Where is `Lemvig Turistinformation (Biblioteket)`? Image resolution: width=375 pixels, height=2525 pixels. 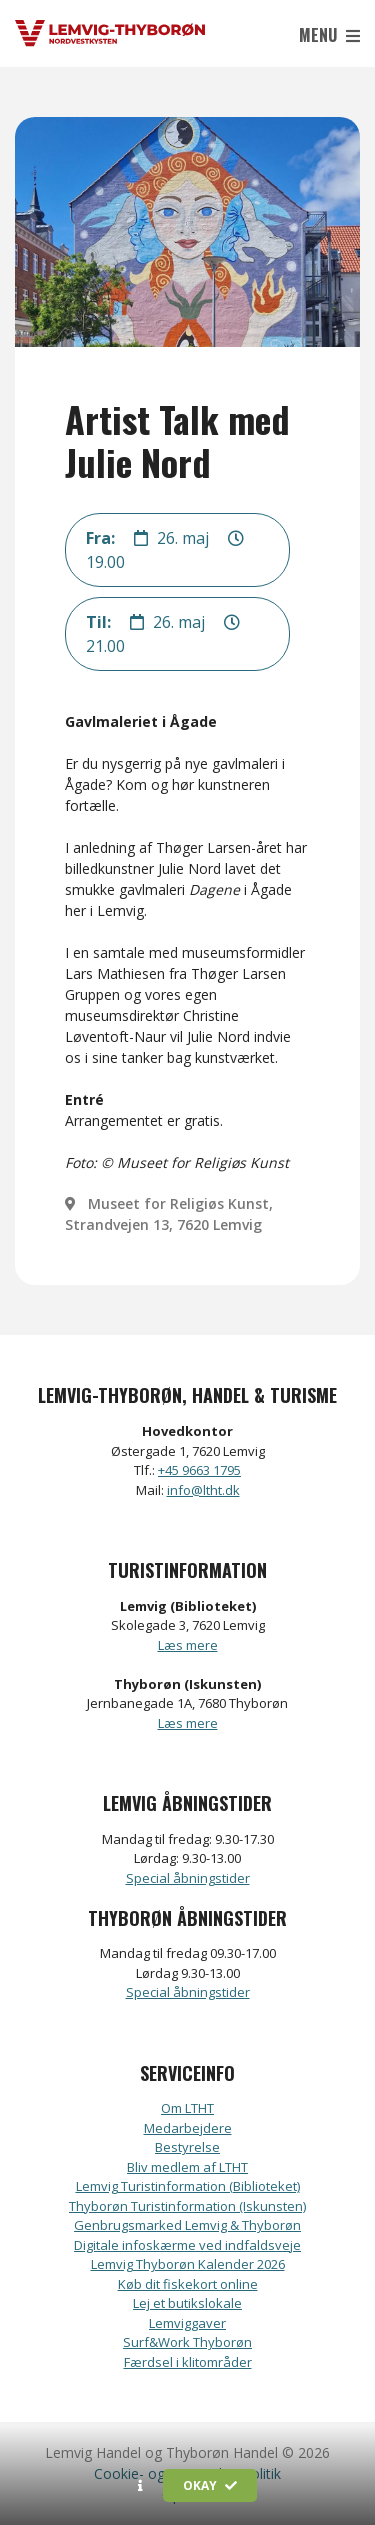
Lemvig Turistinformation (Biblioteket) is located at coordinates (188, 2186).